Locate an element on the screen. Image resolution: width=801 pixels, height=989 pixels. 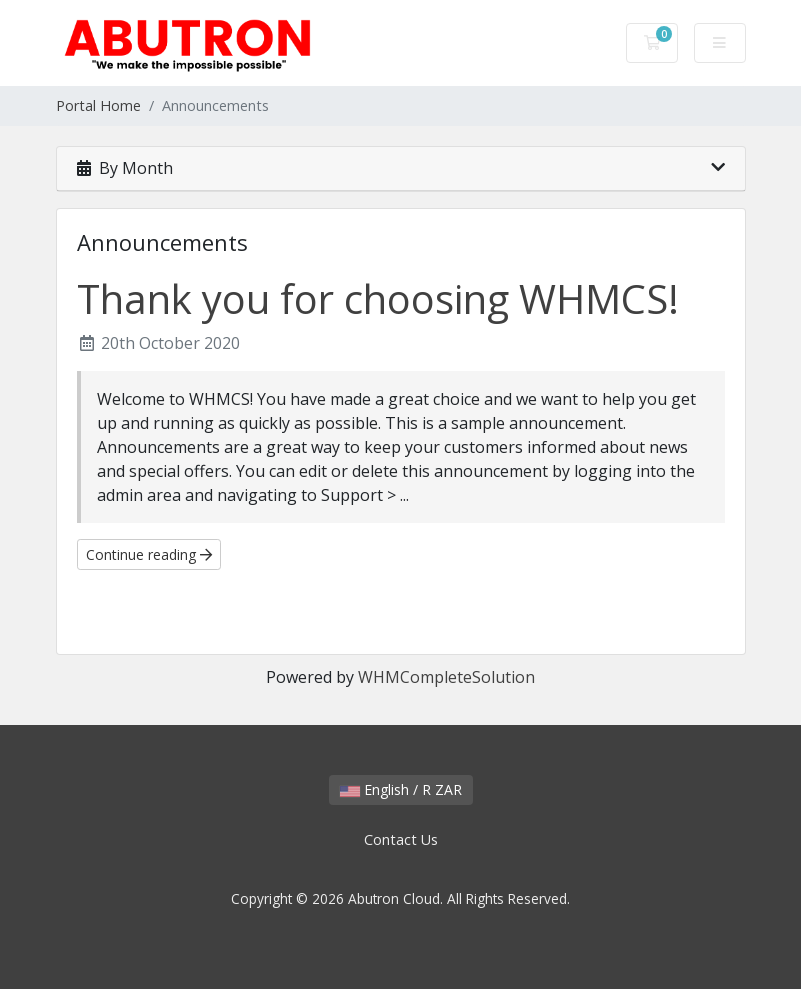
Portal Home is located at coordinates (98, 105).